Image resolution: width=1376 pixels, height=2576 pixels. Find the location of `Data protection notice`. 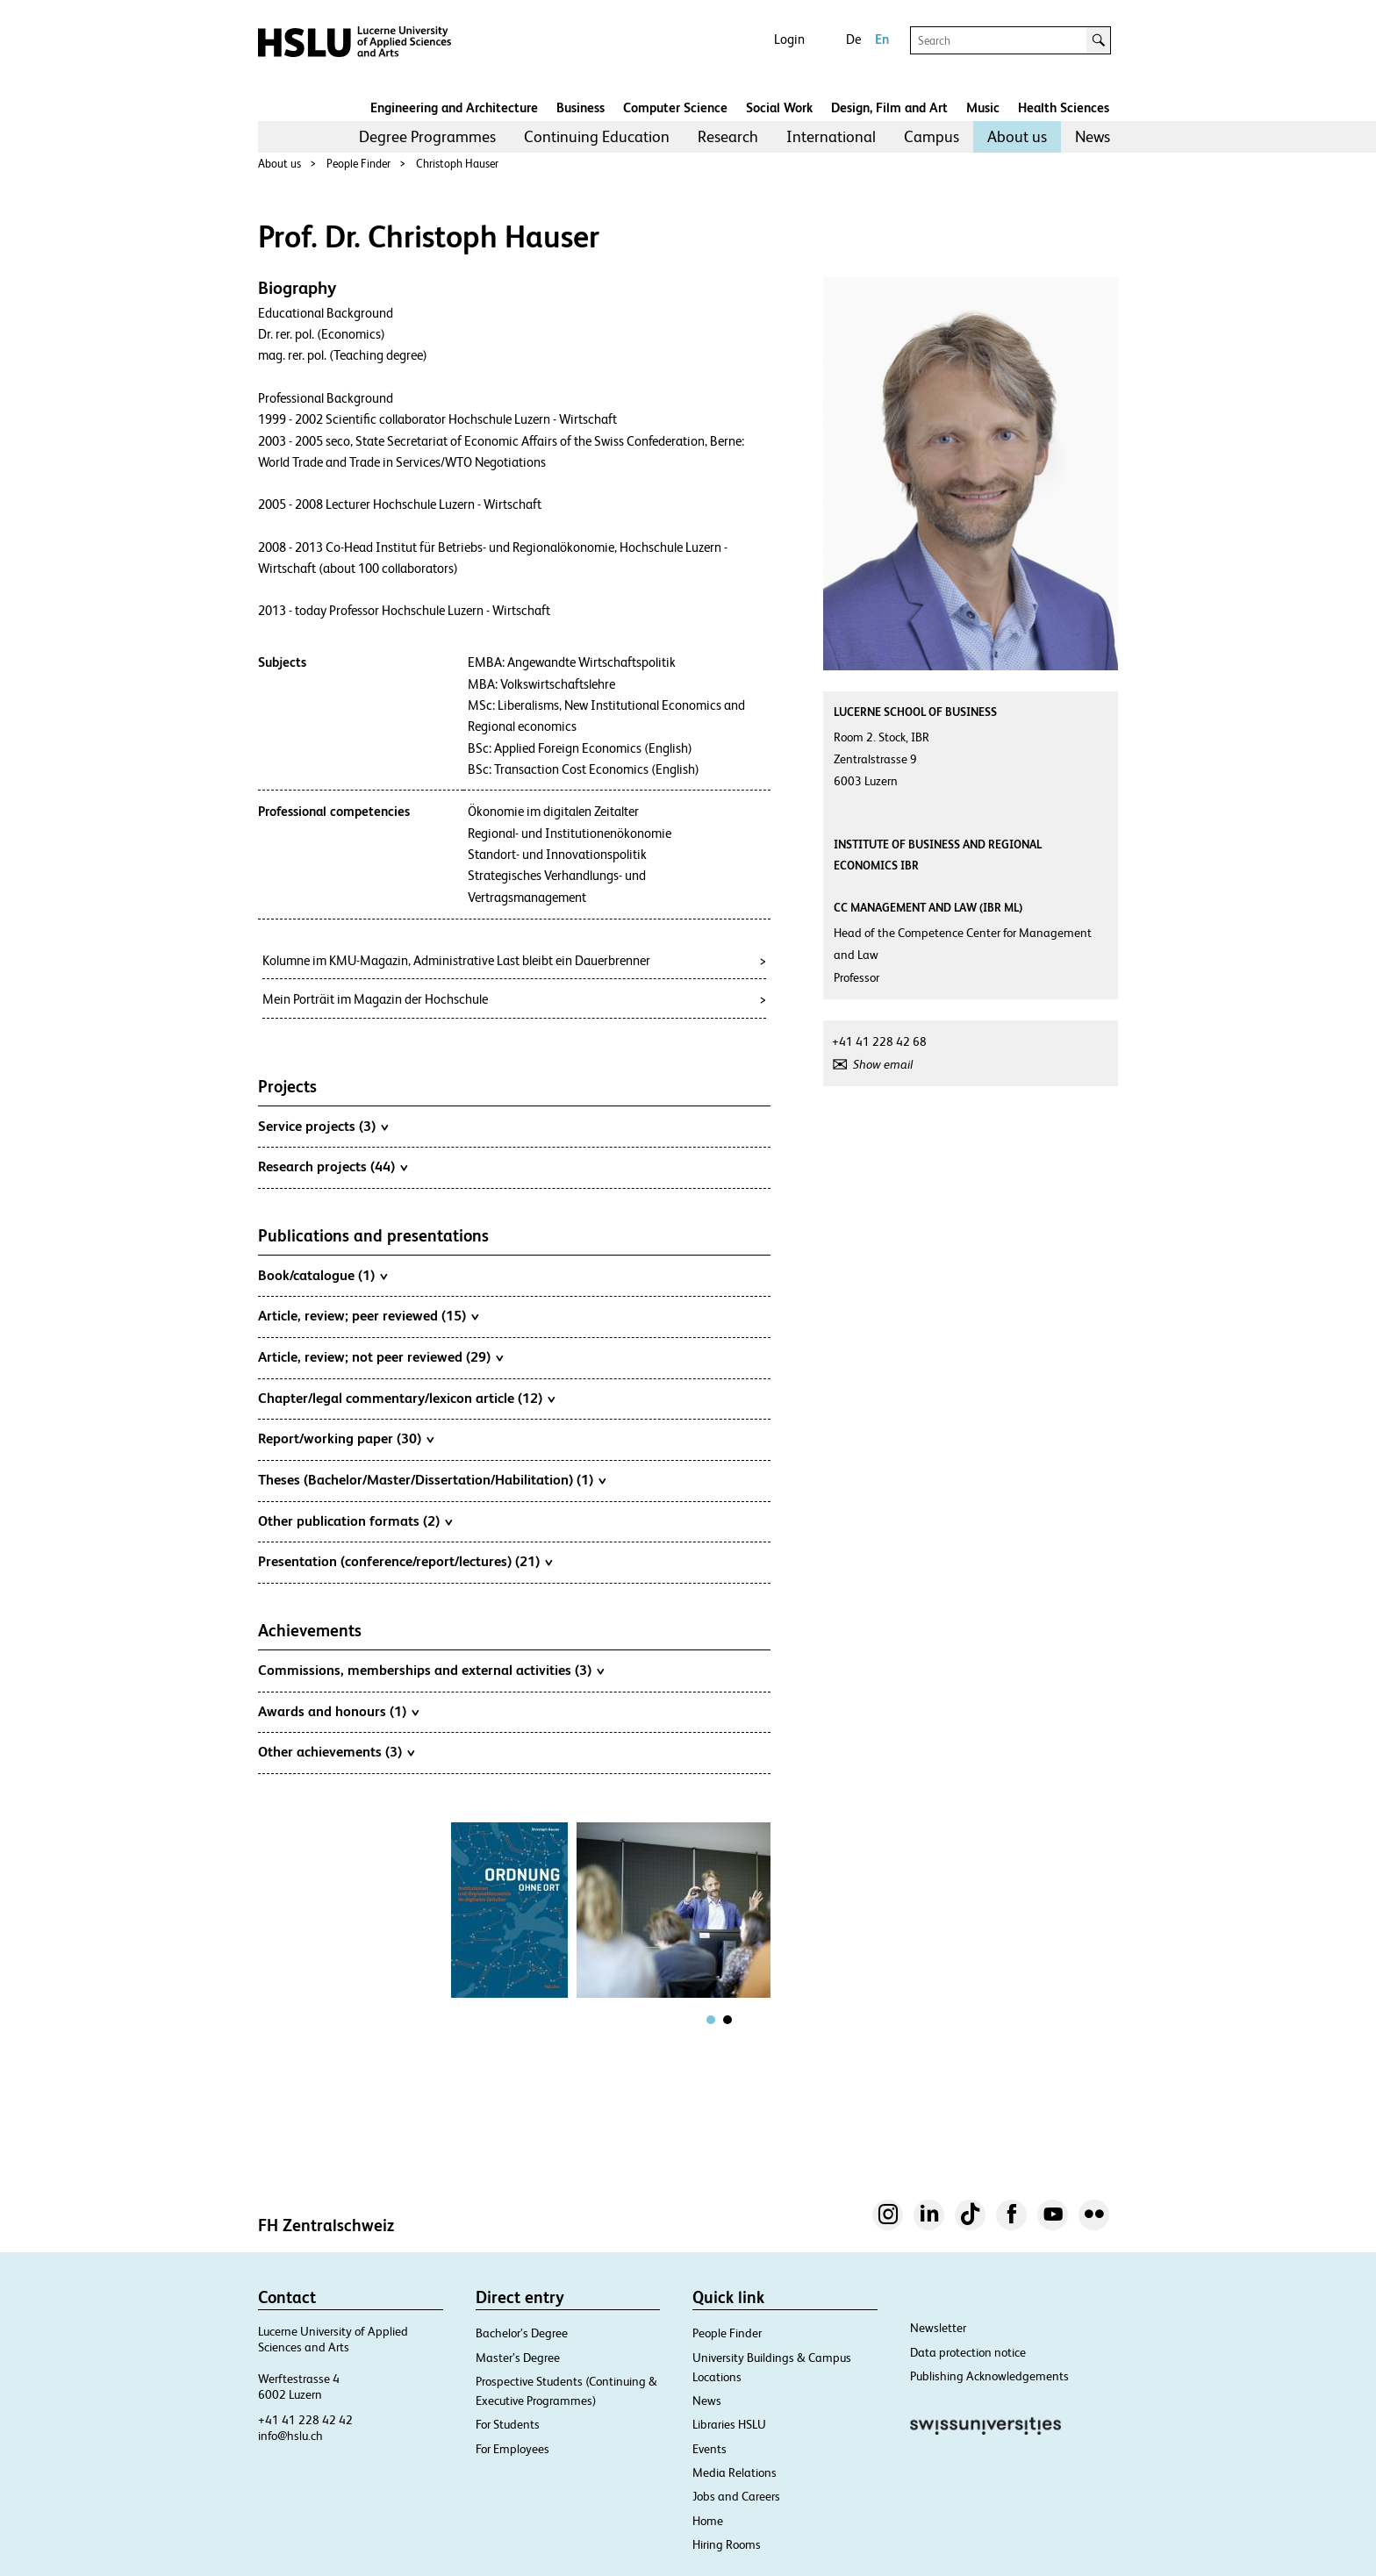

Data protection notice is located at coordinates (968, 2352).